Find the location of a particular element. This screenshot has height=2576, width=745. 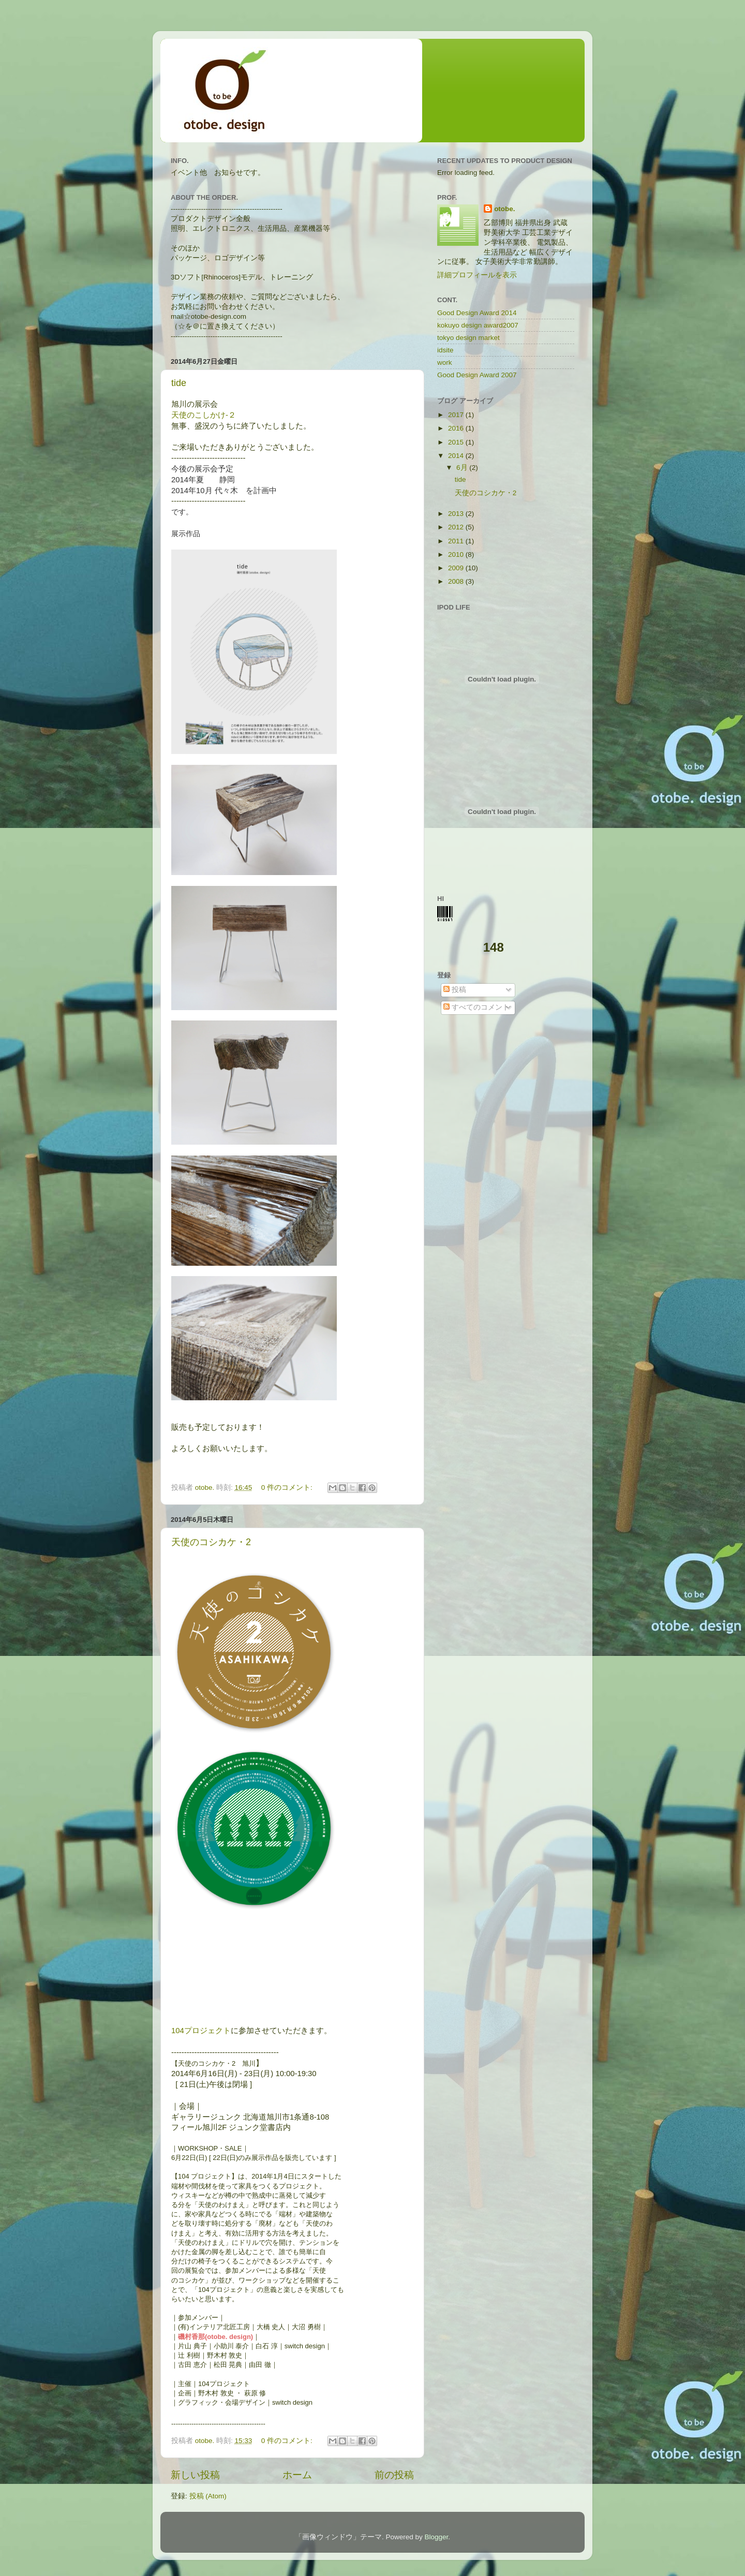

2016 is located at coordinates (457, 428).